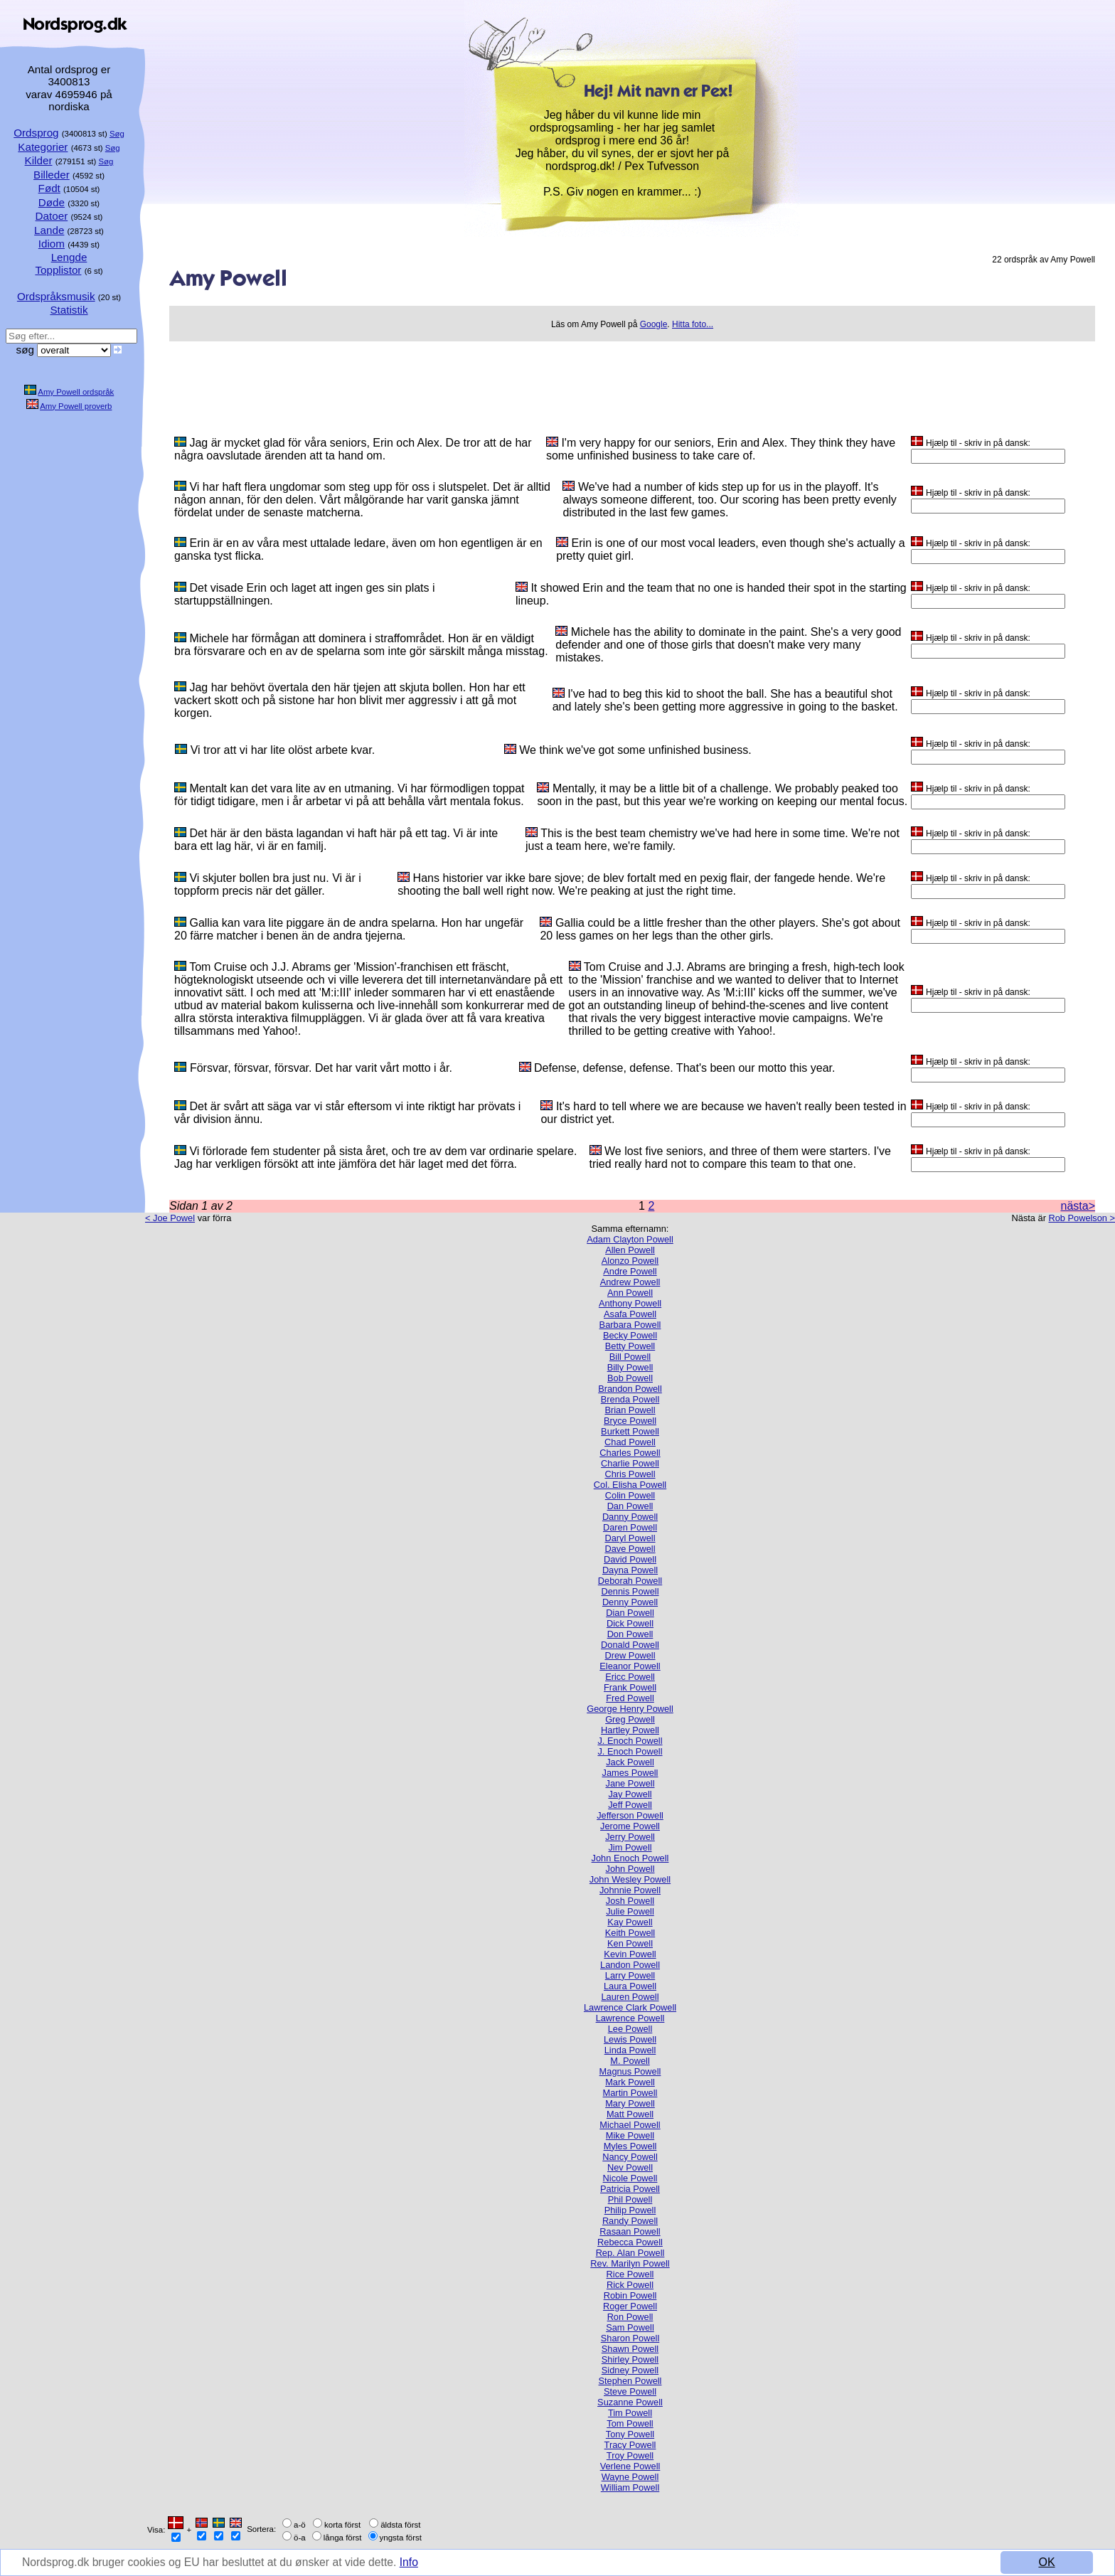 The height and width of the screenshot is (2576, 1115). I want to click on We think we've got some unfinished business., so click(635, 750).